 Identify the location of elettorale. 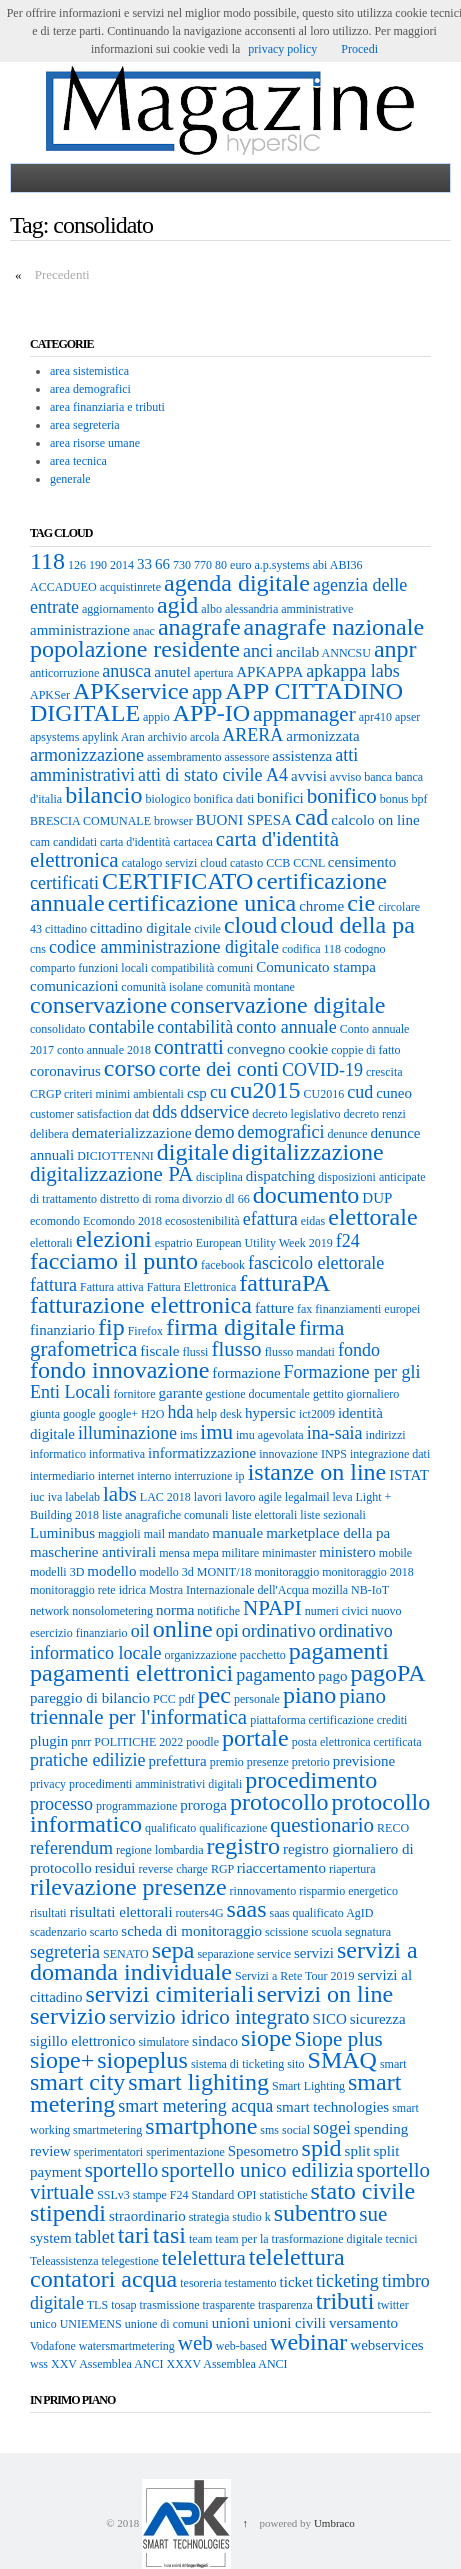
(372, 1217).